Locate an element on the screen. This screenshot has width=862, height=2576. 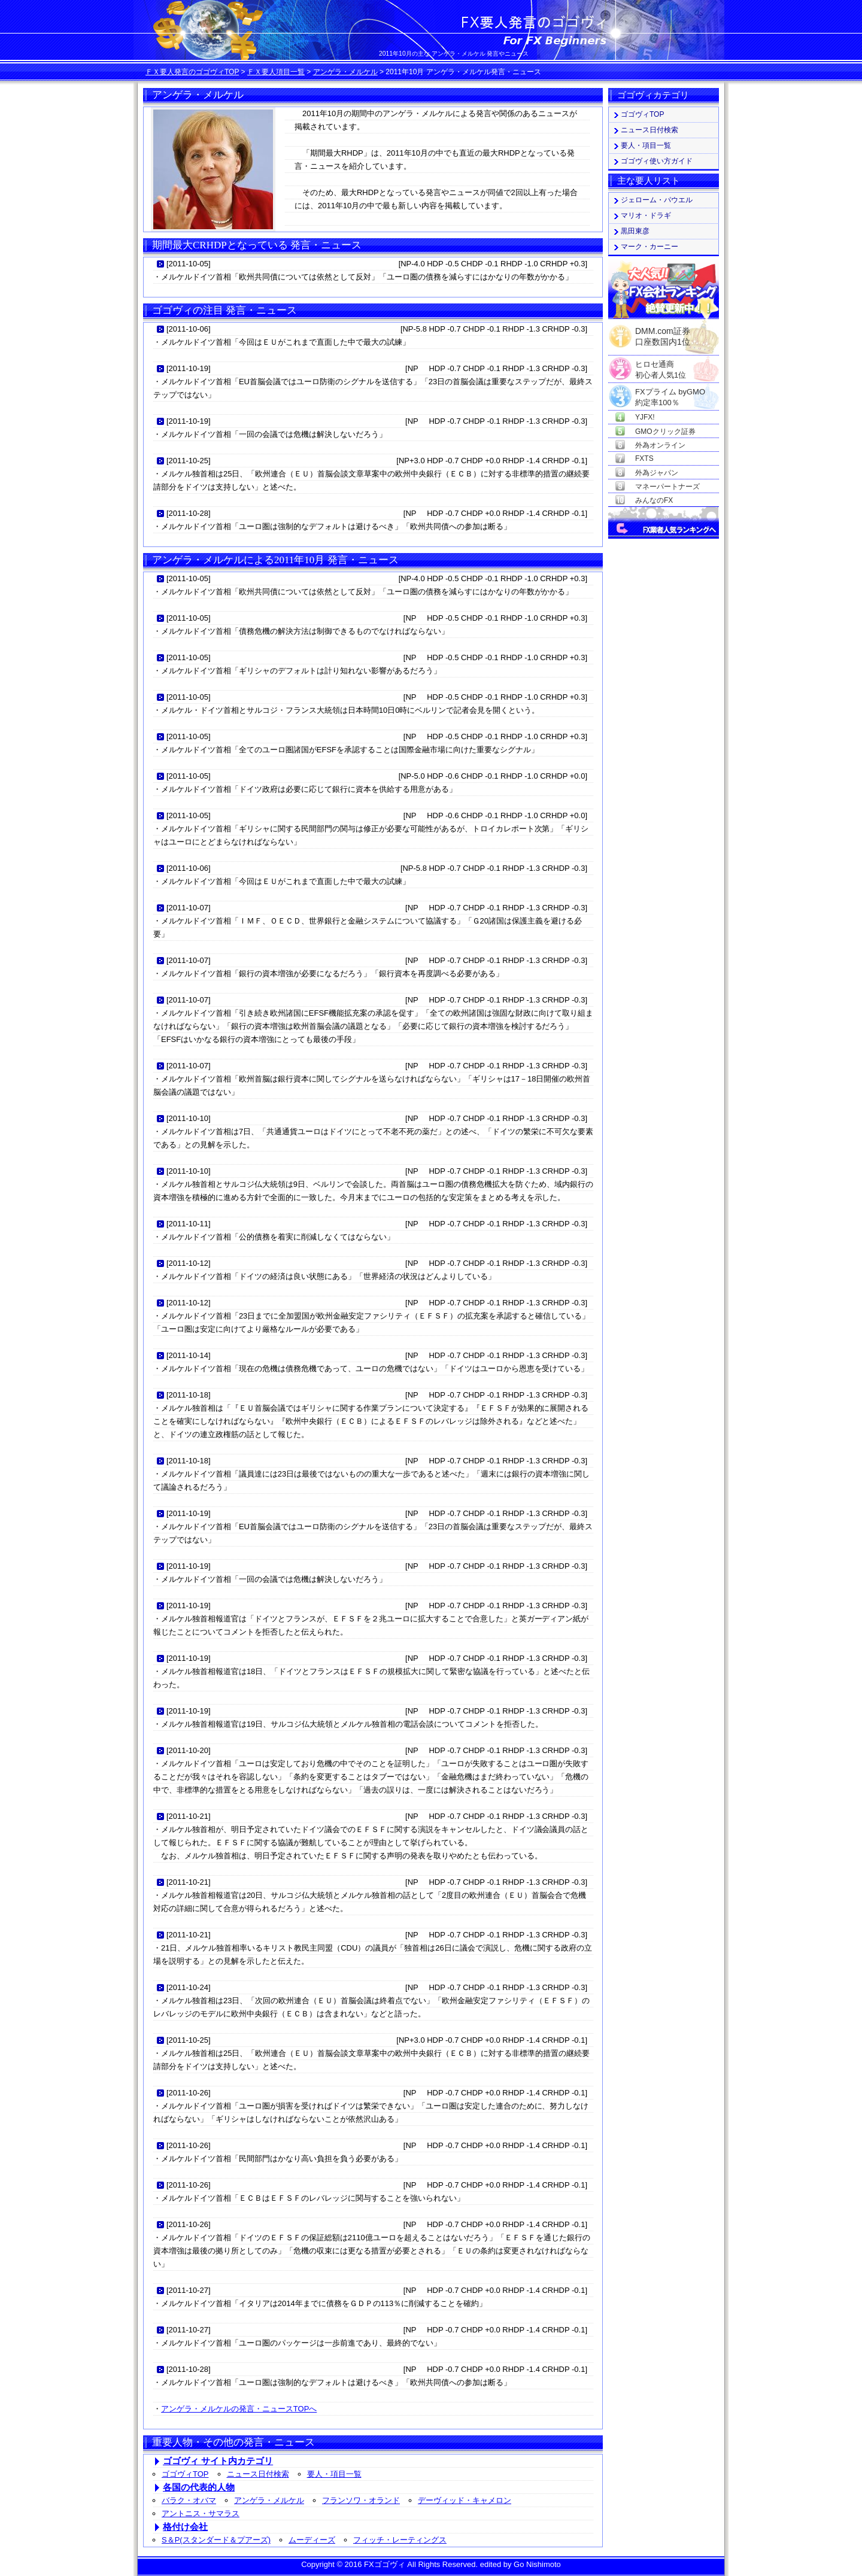
DMM.com証券口座数国内1位 is located at coordinates (662, 332).